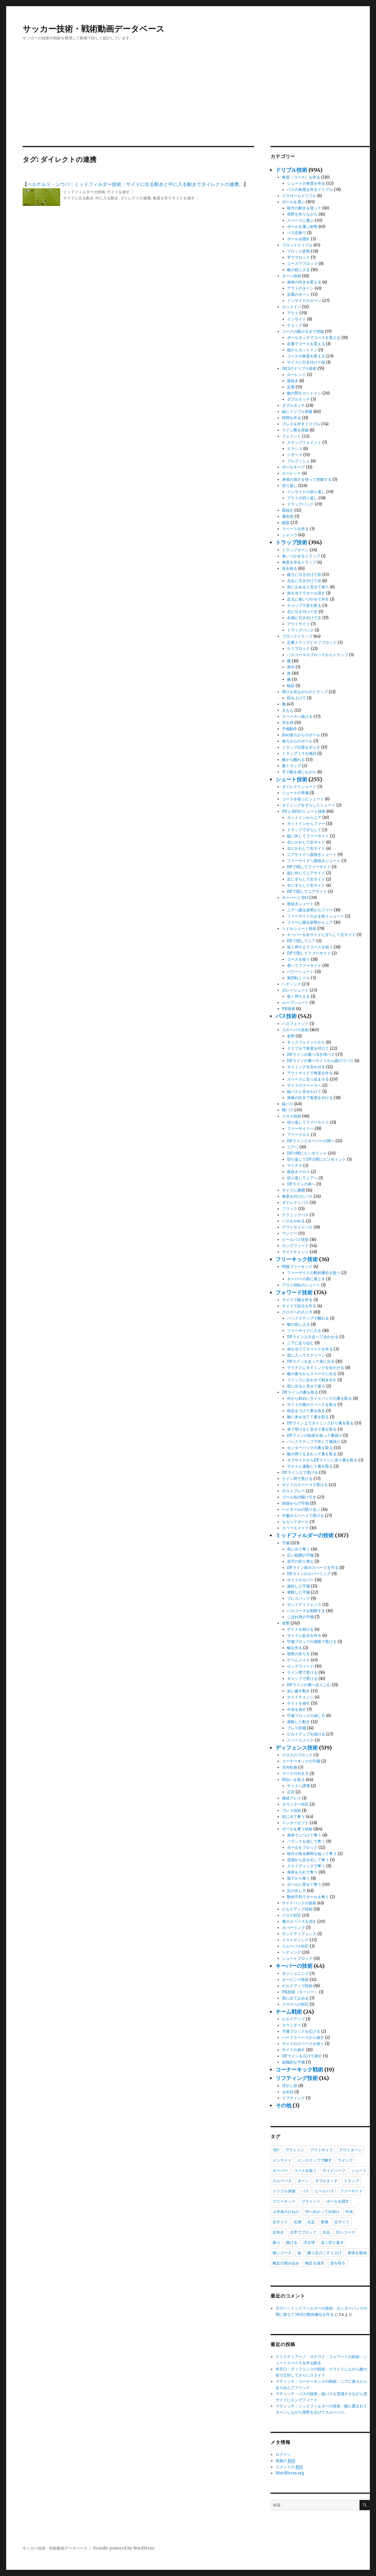 The image size is (376, 2576). Describe the element at coordinates (295, 1023) in the screenshot. I see `パスフェイント` at that location.